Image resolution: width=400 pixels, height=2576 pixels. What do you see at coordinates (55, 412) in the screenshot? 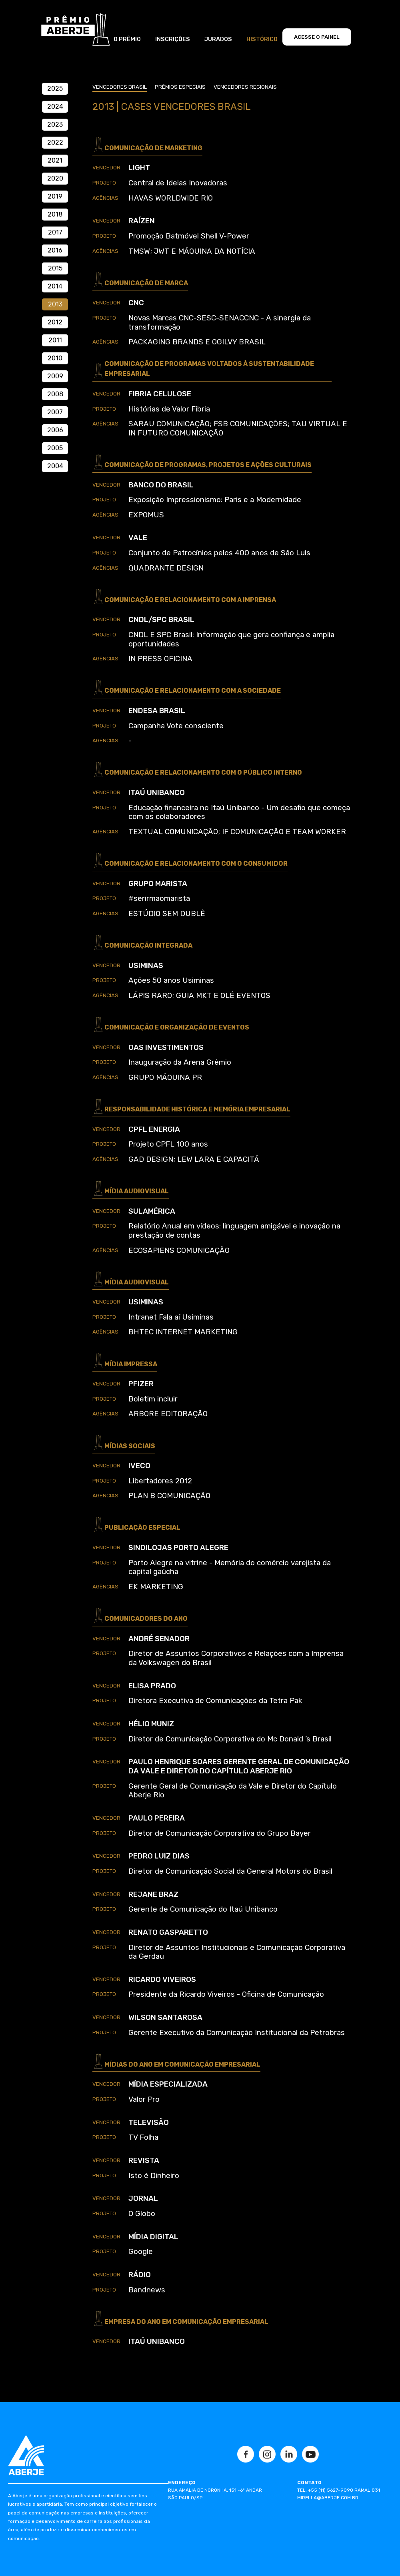
I see `2007` at bounding box center [55, 412].